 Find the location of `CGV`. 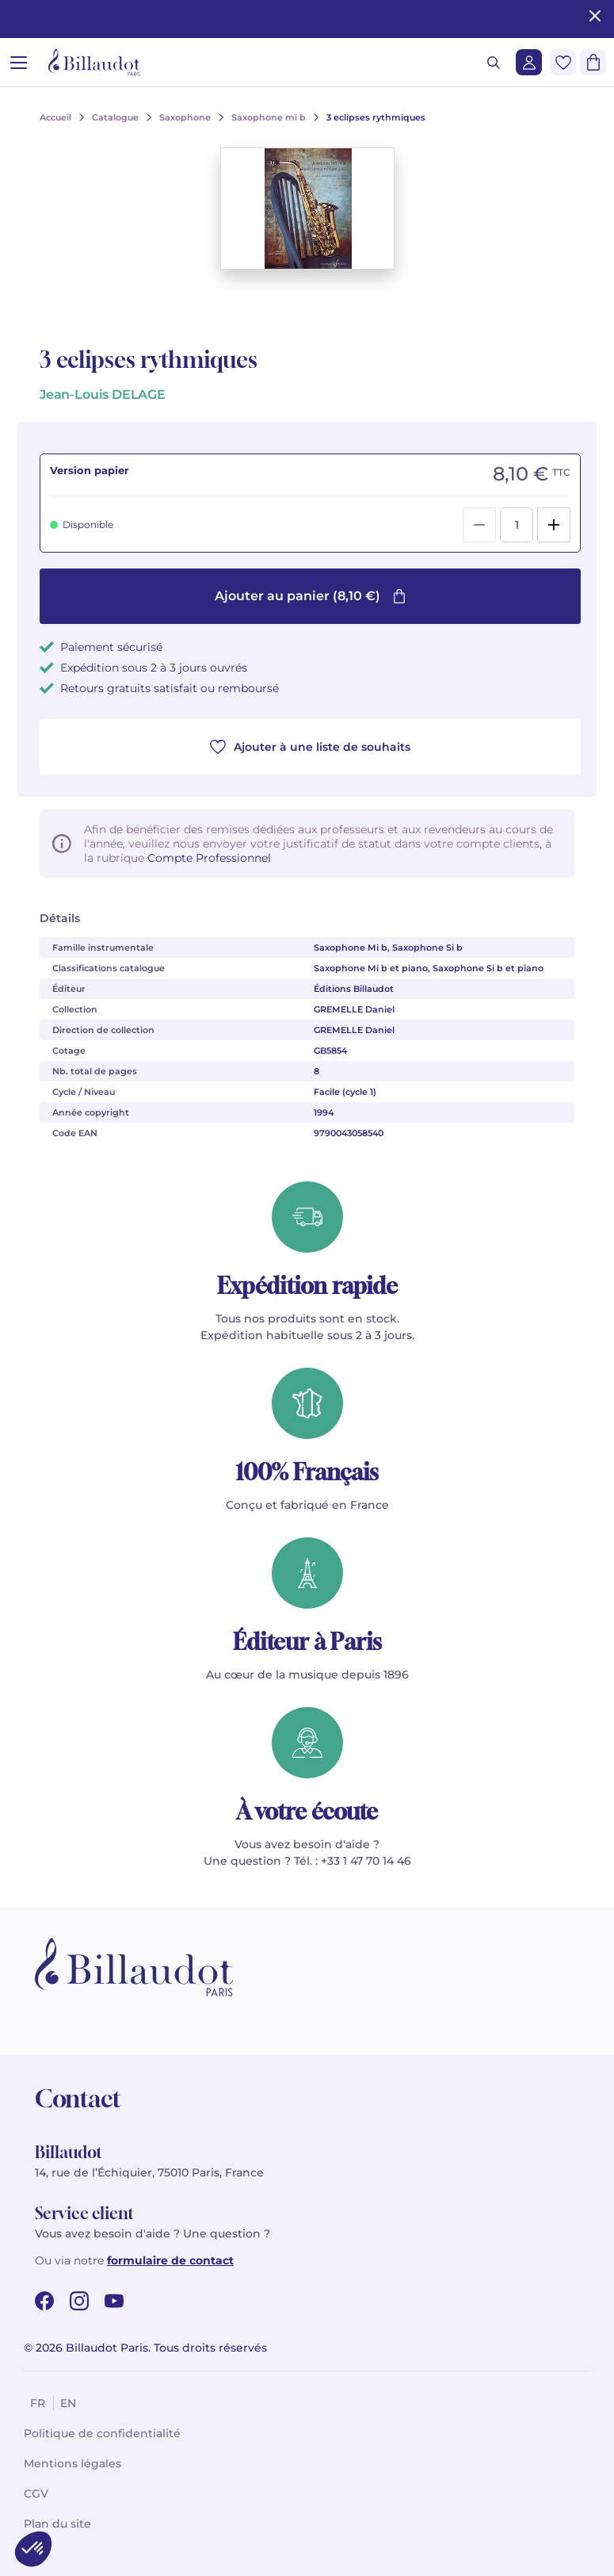

CGV is located at coordinates (36, 2493).